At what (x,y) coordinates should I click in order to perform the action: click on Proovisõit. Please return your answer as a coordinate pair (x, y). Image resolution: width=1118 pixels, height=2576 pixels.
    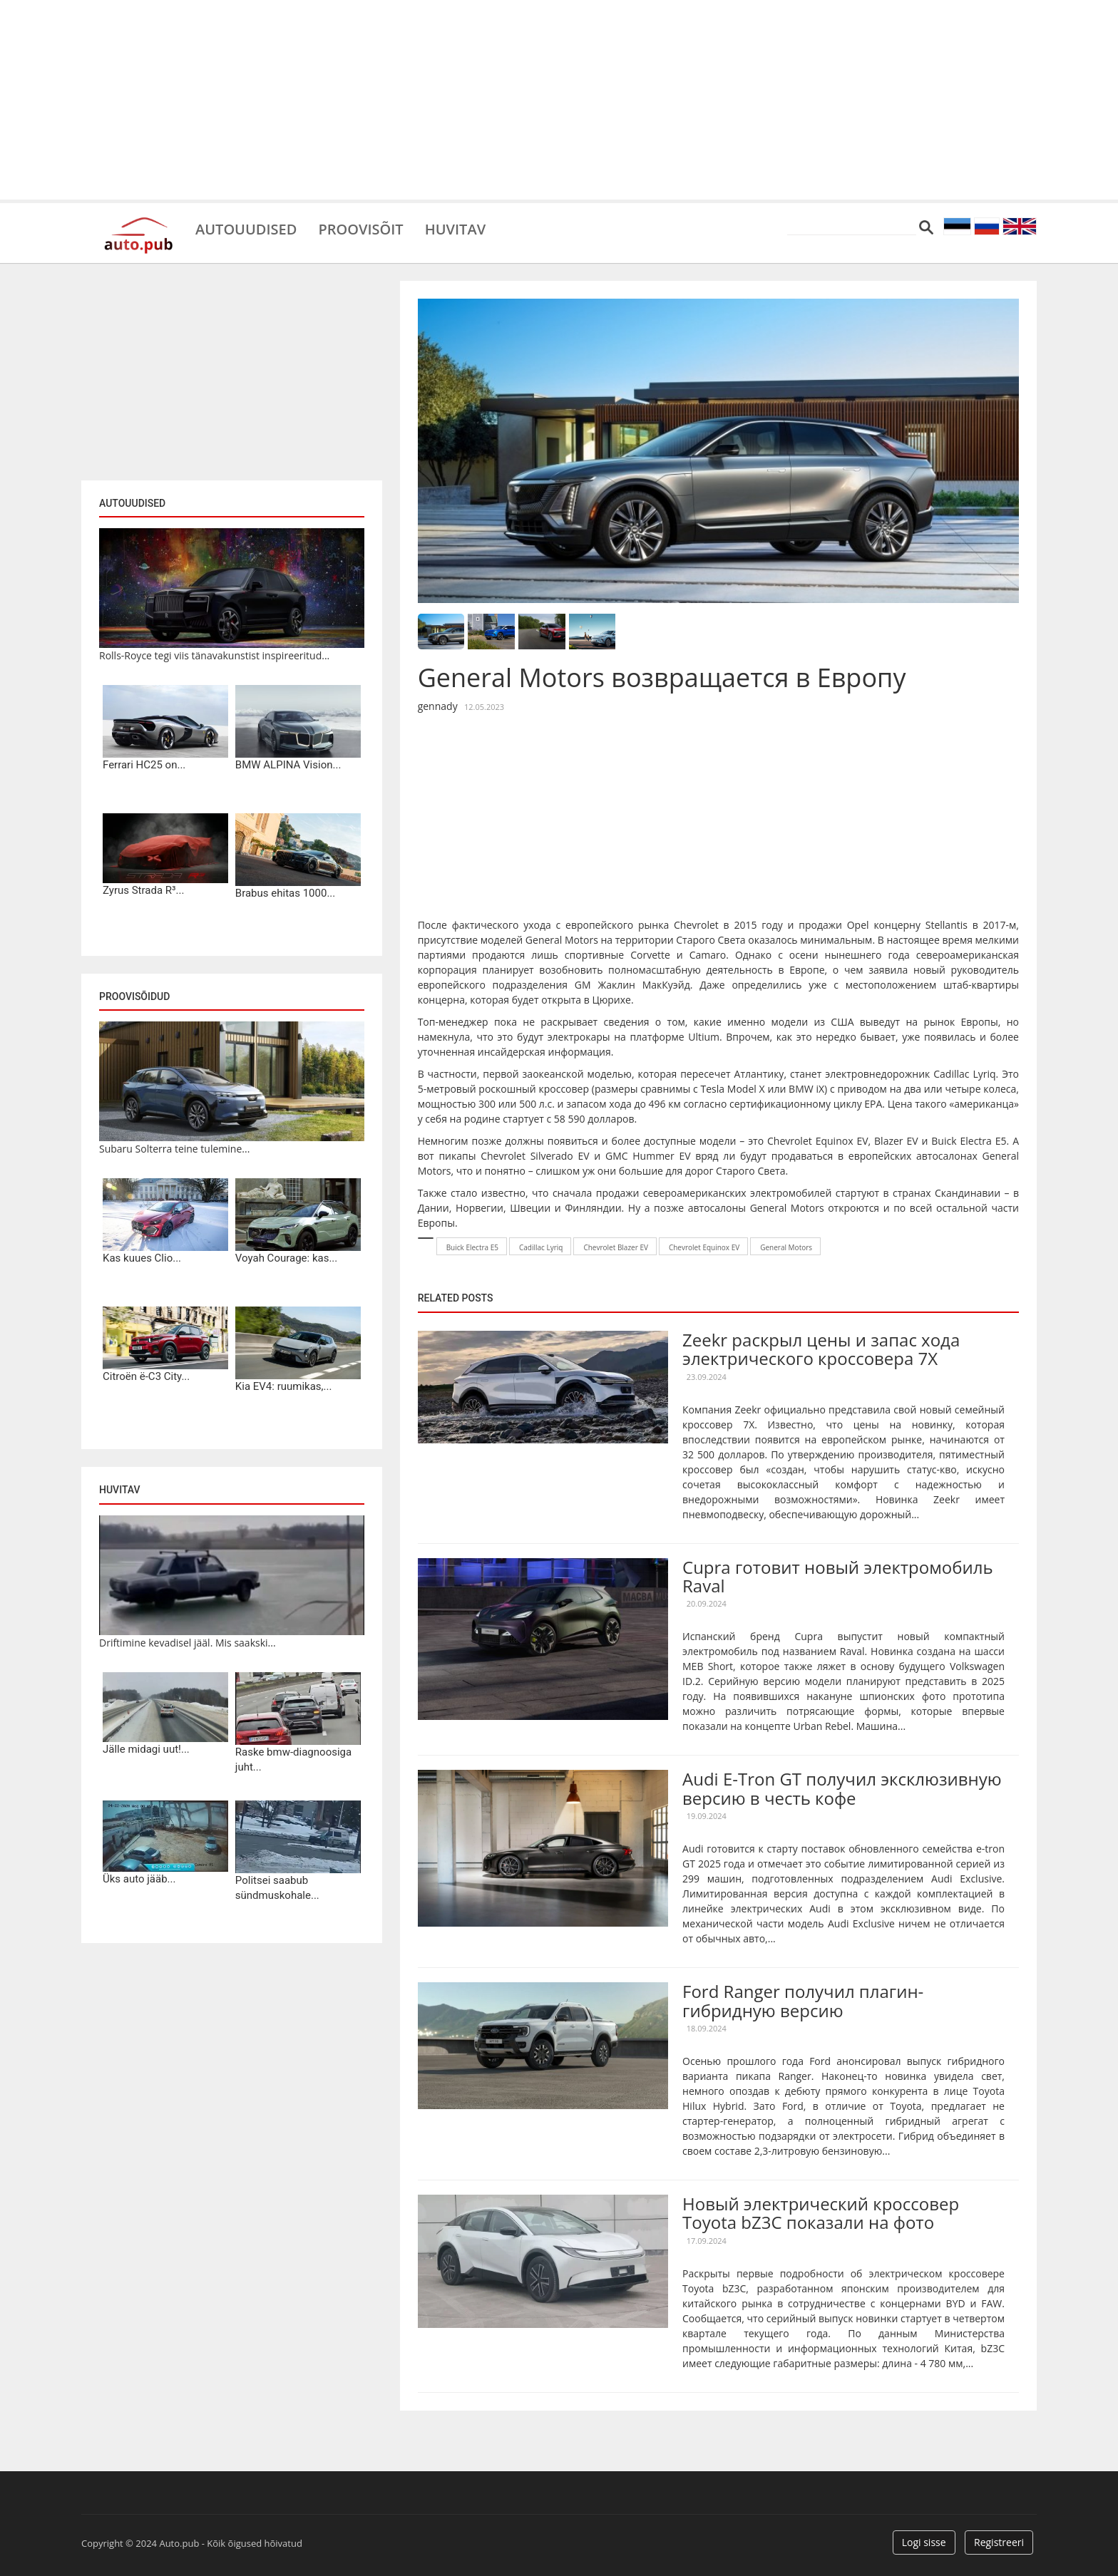
    Looking at the image, I should click on (360, 228).